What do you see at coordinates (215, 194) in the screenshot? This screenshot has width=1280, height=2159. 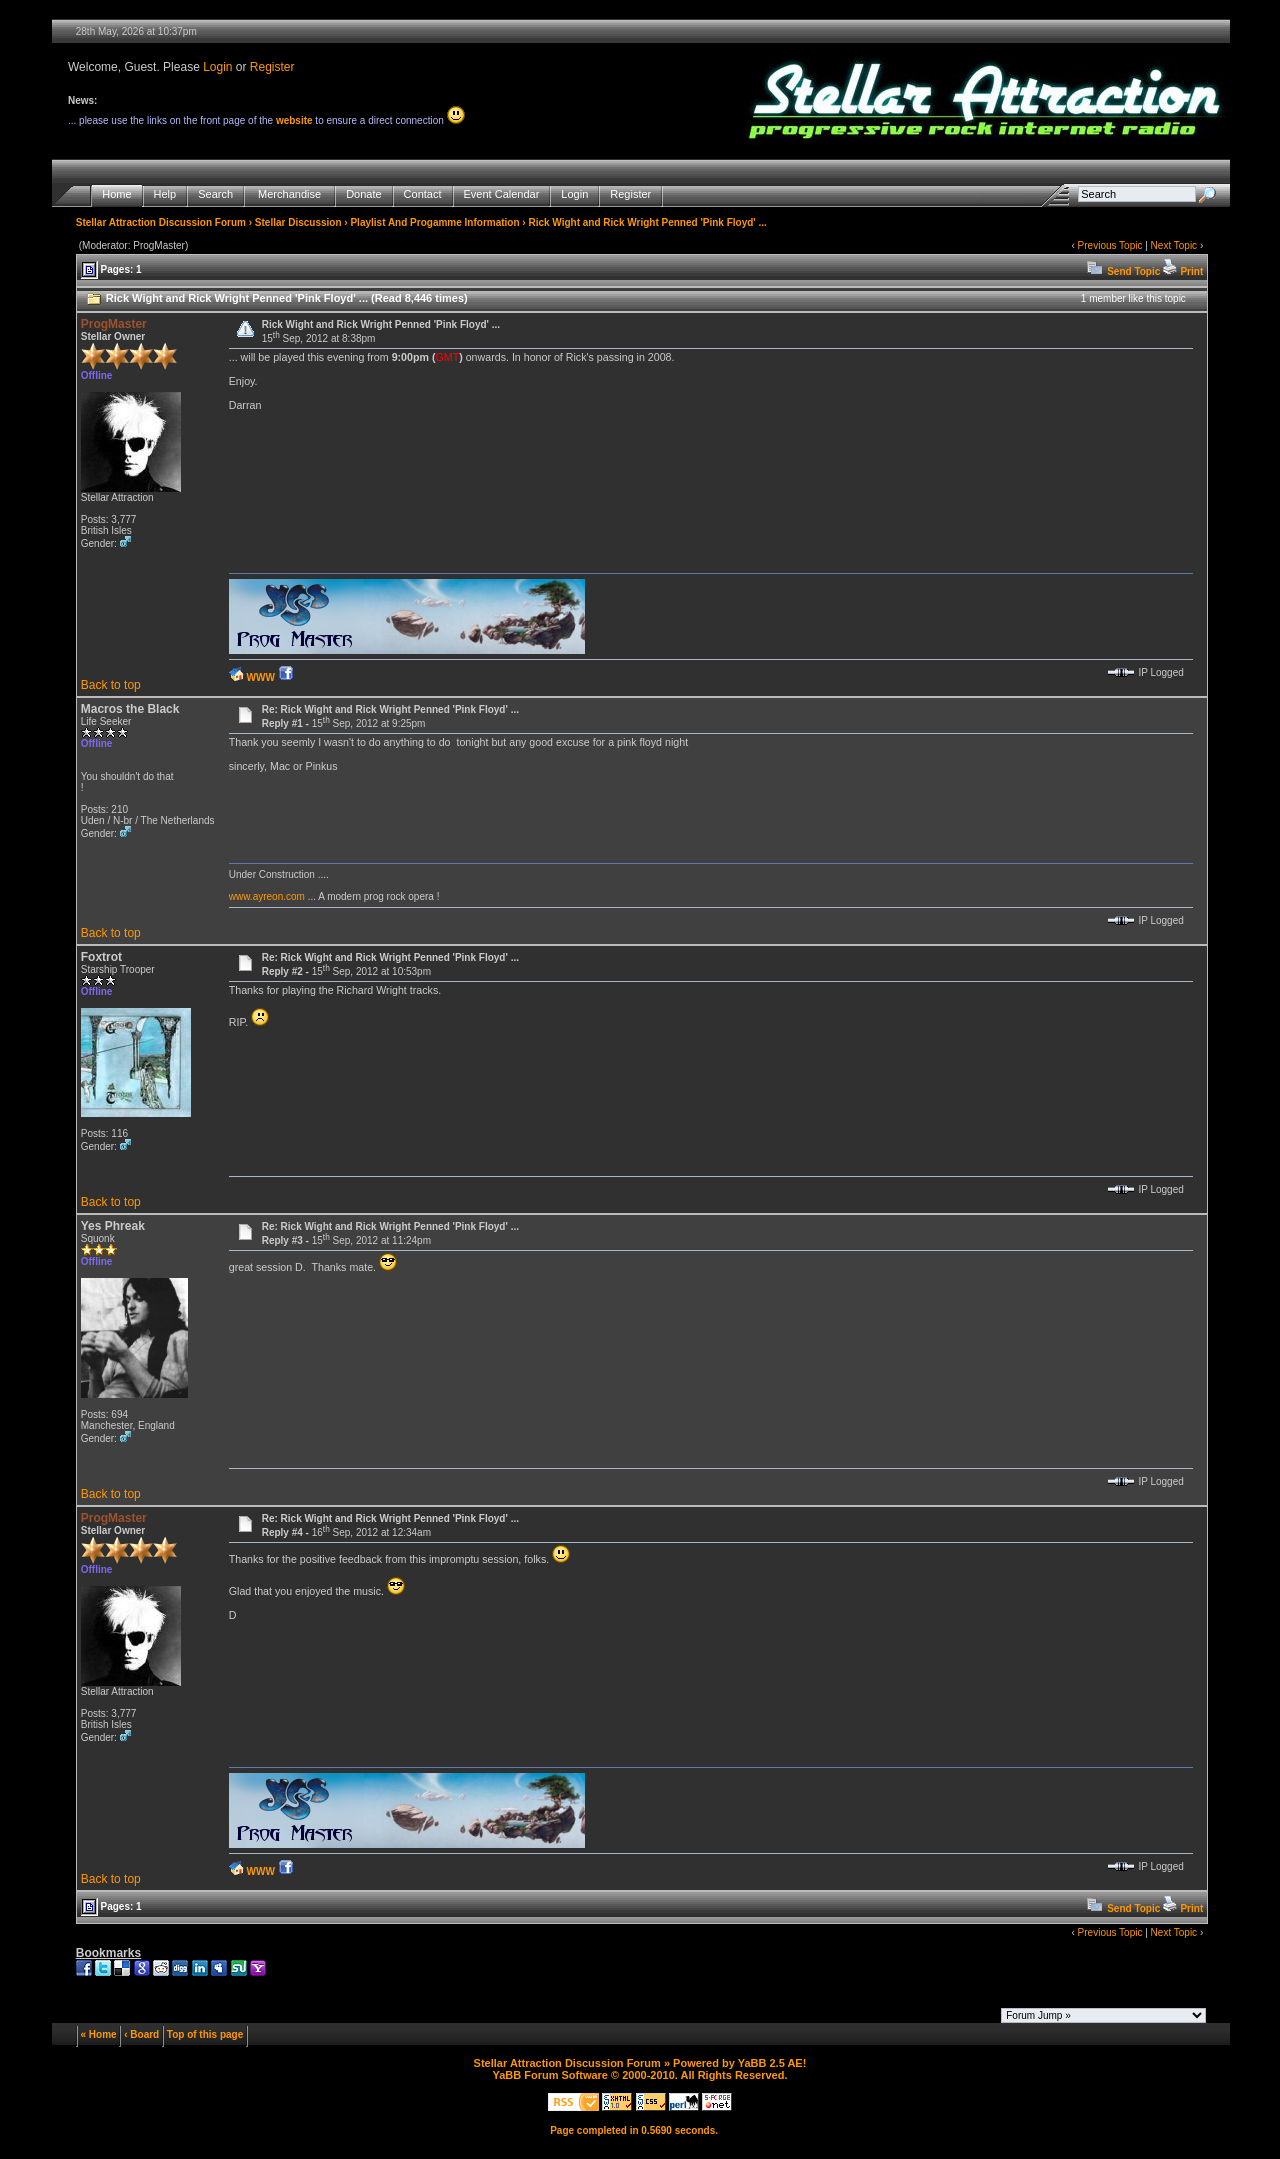 I see `Search` at bounding box center [215, 194].